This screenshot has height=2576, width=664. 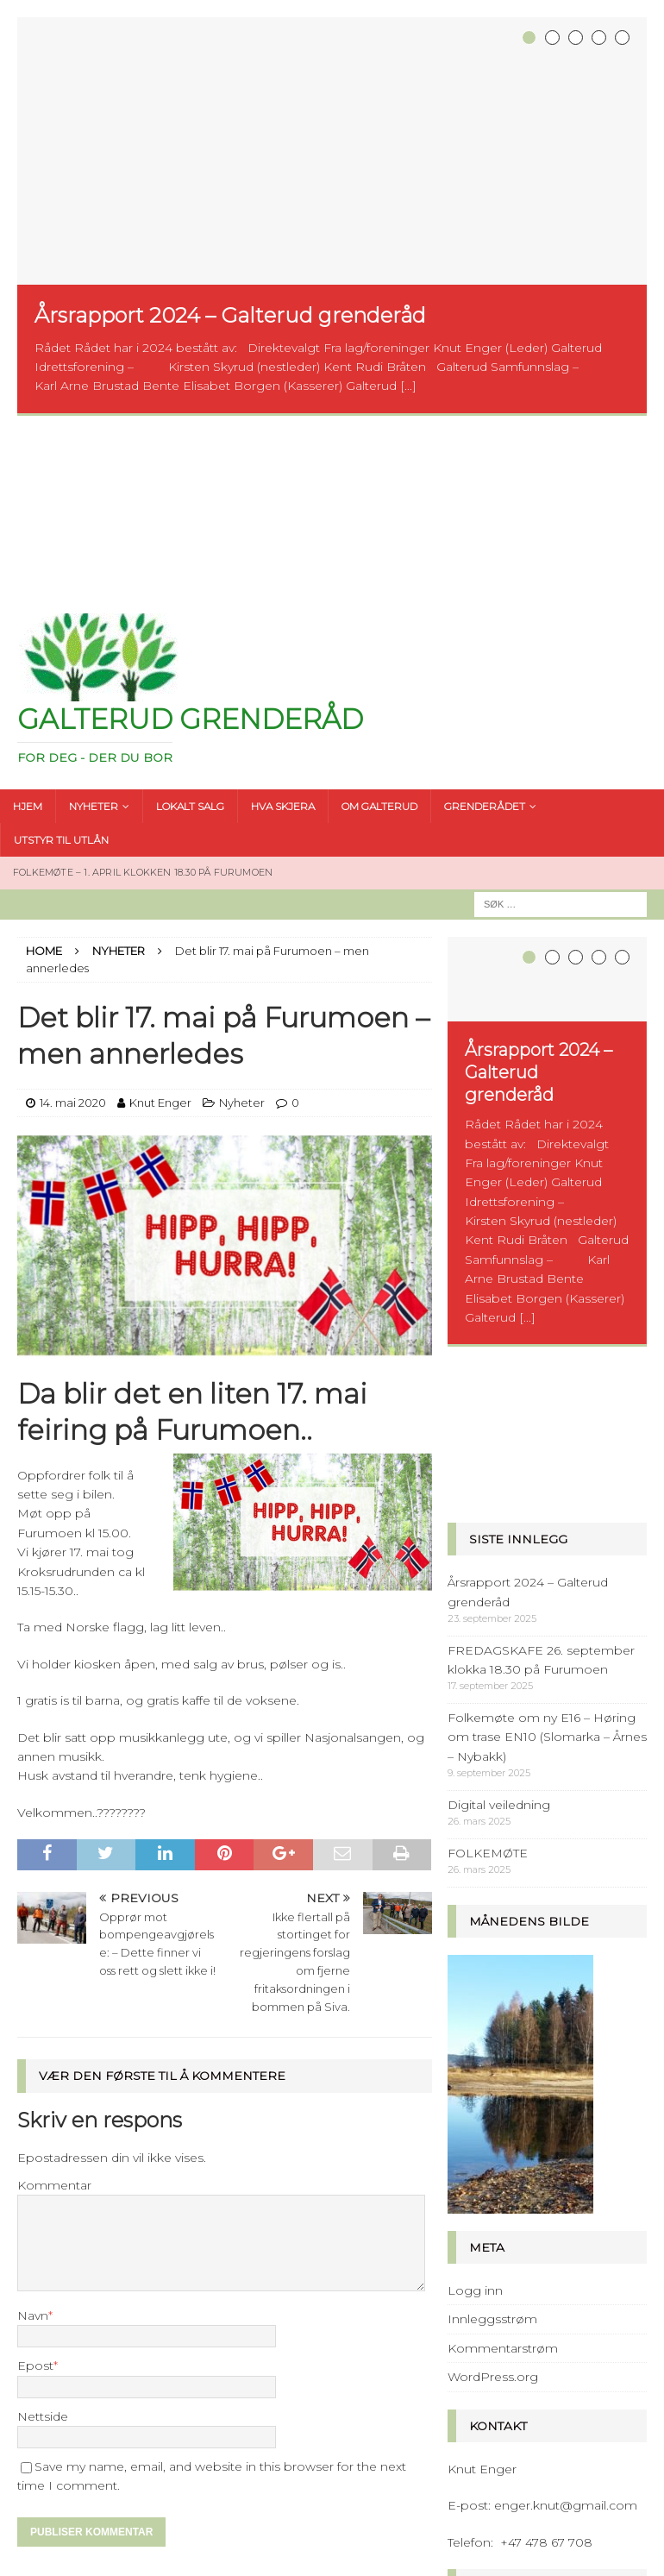 What do you see at coordinates (32, 2151) in the screenshot?
I see `Navn` at bounding box center [32, 2151].